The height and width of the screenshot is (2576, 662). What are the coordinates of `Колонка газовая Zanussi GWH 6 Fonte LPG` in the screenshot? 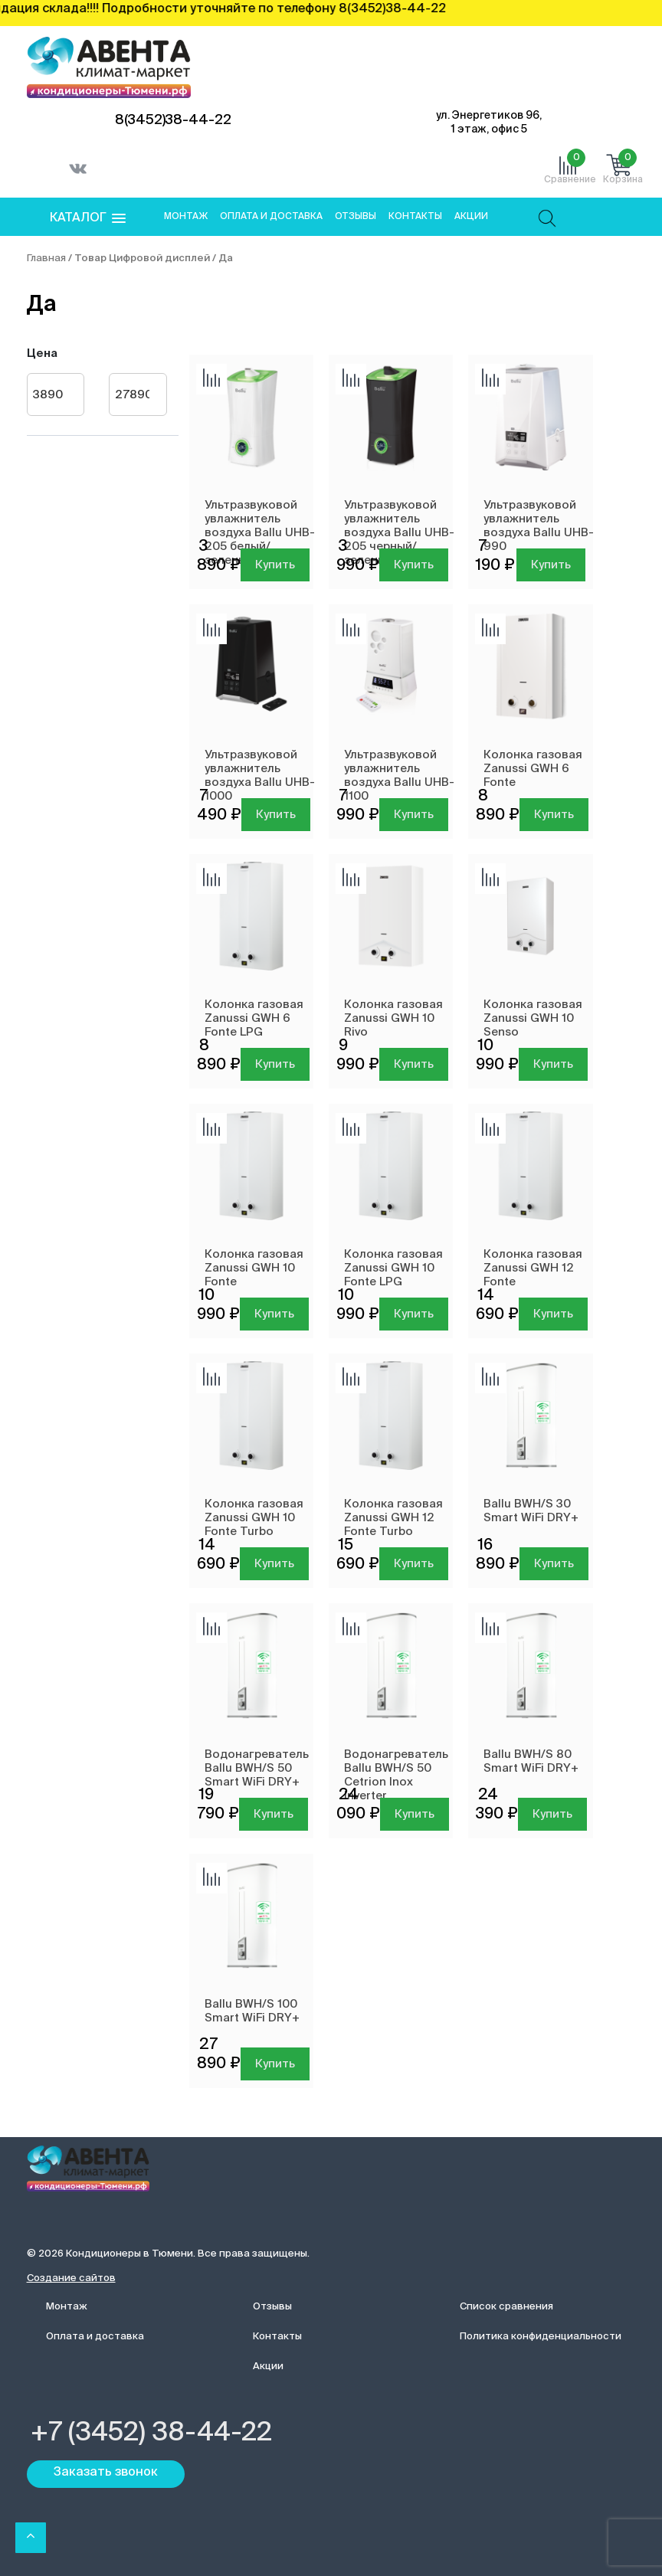 It's located at (254, 1018).